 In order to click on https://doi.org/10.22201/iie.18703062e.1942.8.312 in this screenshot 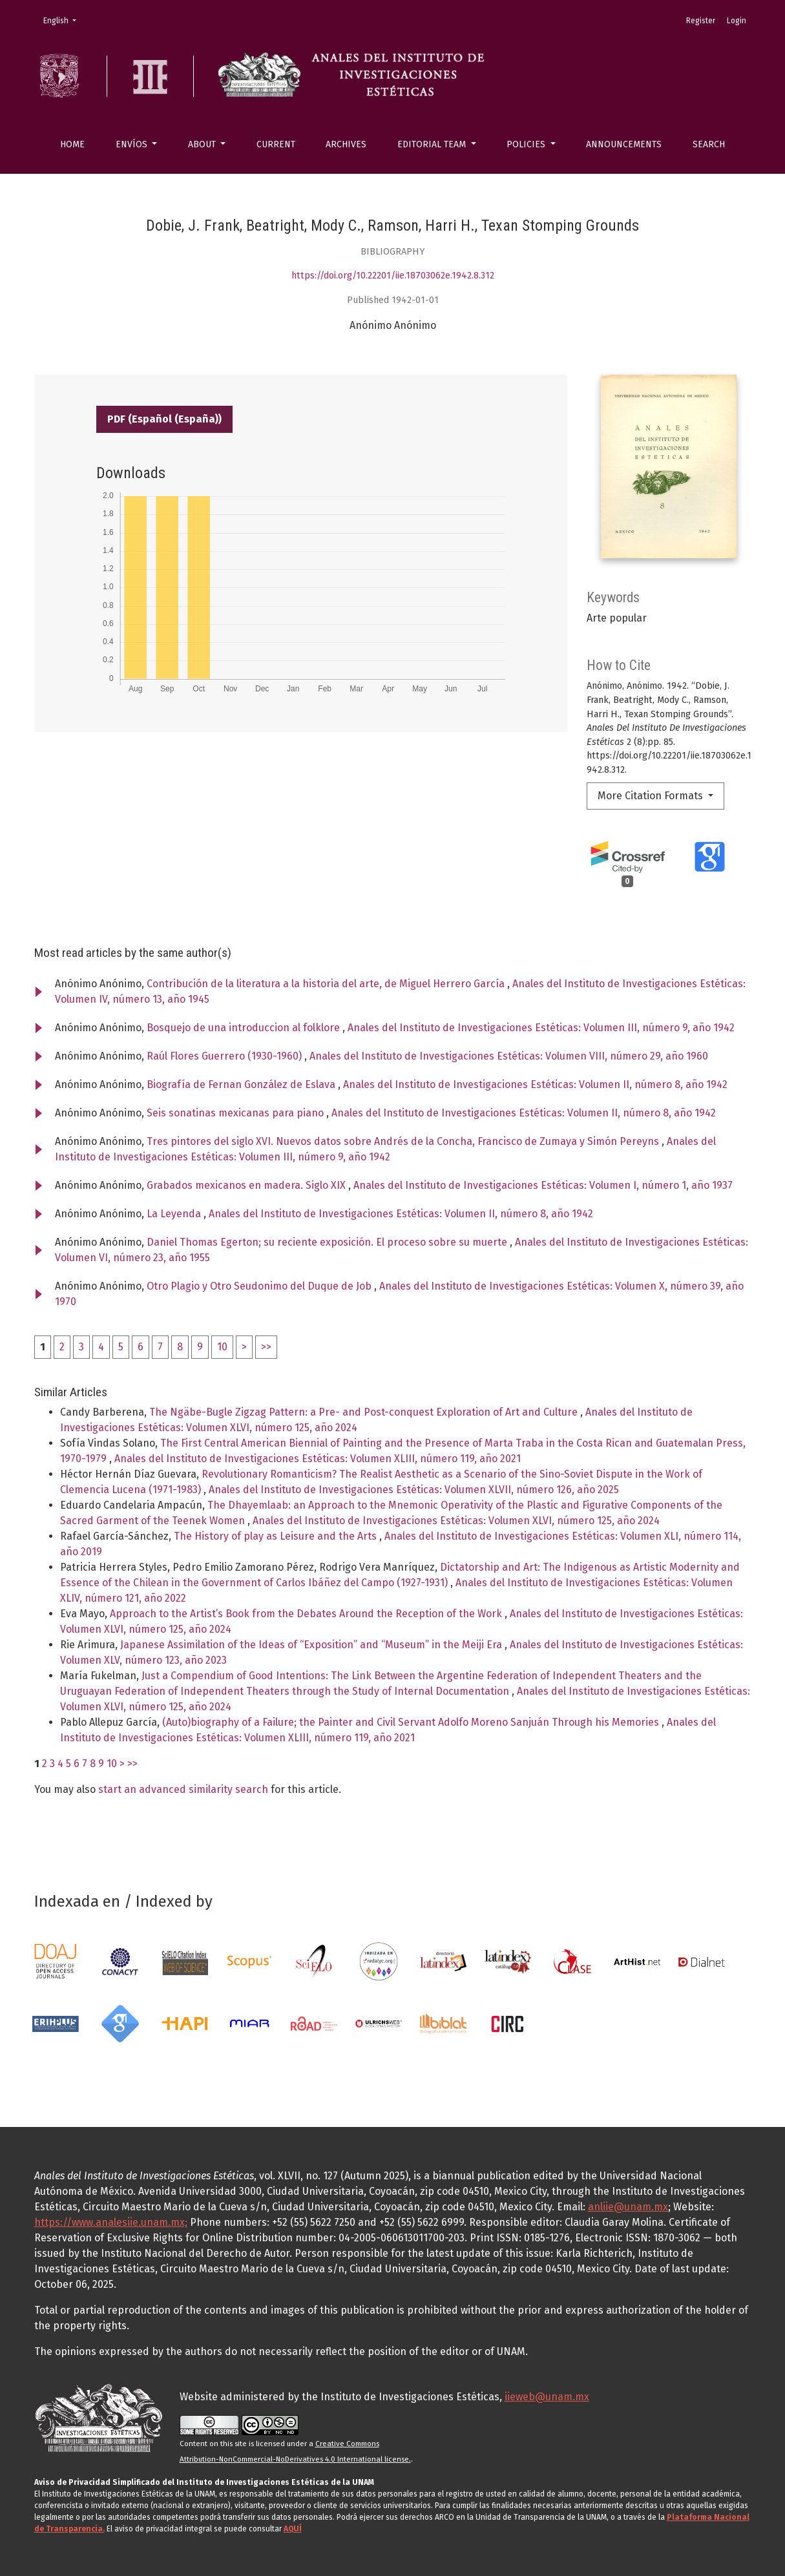, I will do `click(392, 275)`.